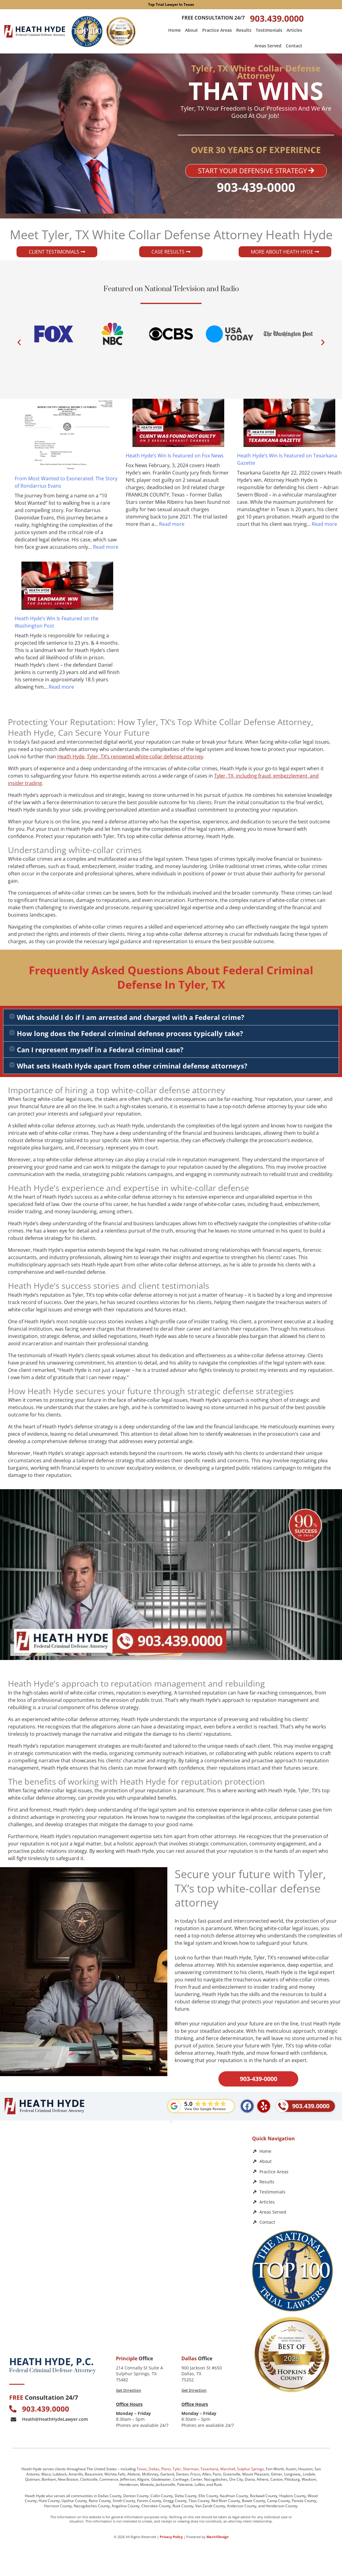 This screenshot has height=2576, width=342. Describe the element at coordinates (130, 1017) in the screenshot. I see `What should I do if I am arrested and charged with a Federal crime?` at that location.